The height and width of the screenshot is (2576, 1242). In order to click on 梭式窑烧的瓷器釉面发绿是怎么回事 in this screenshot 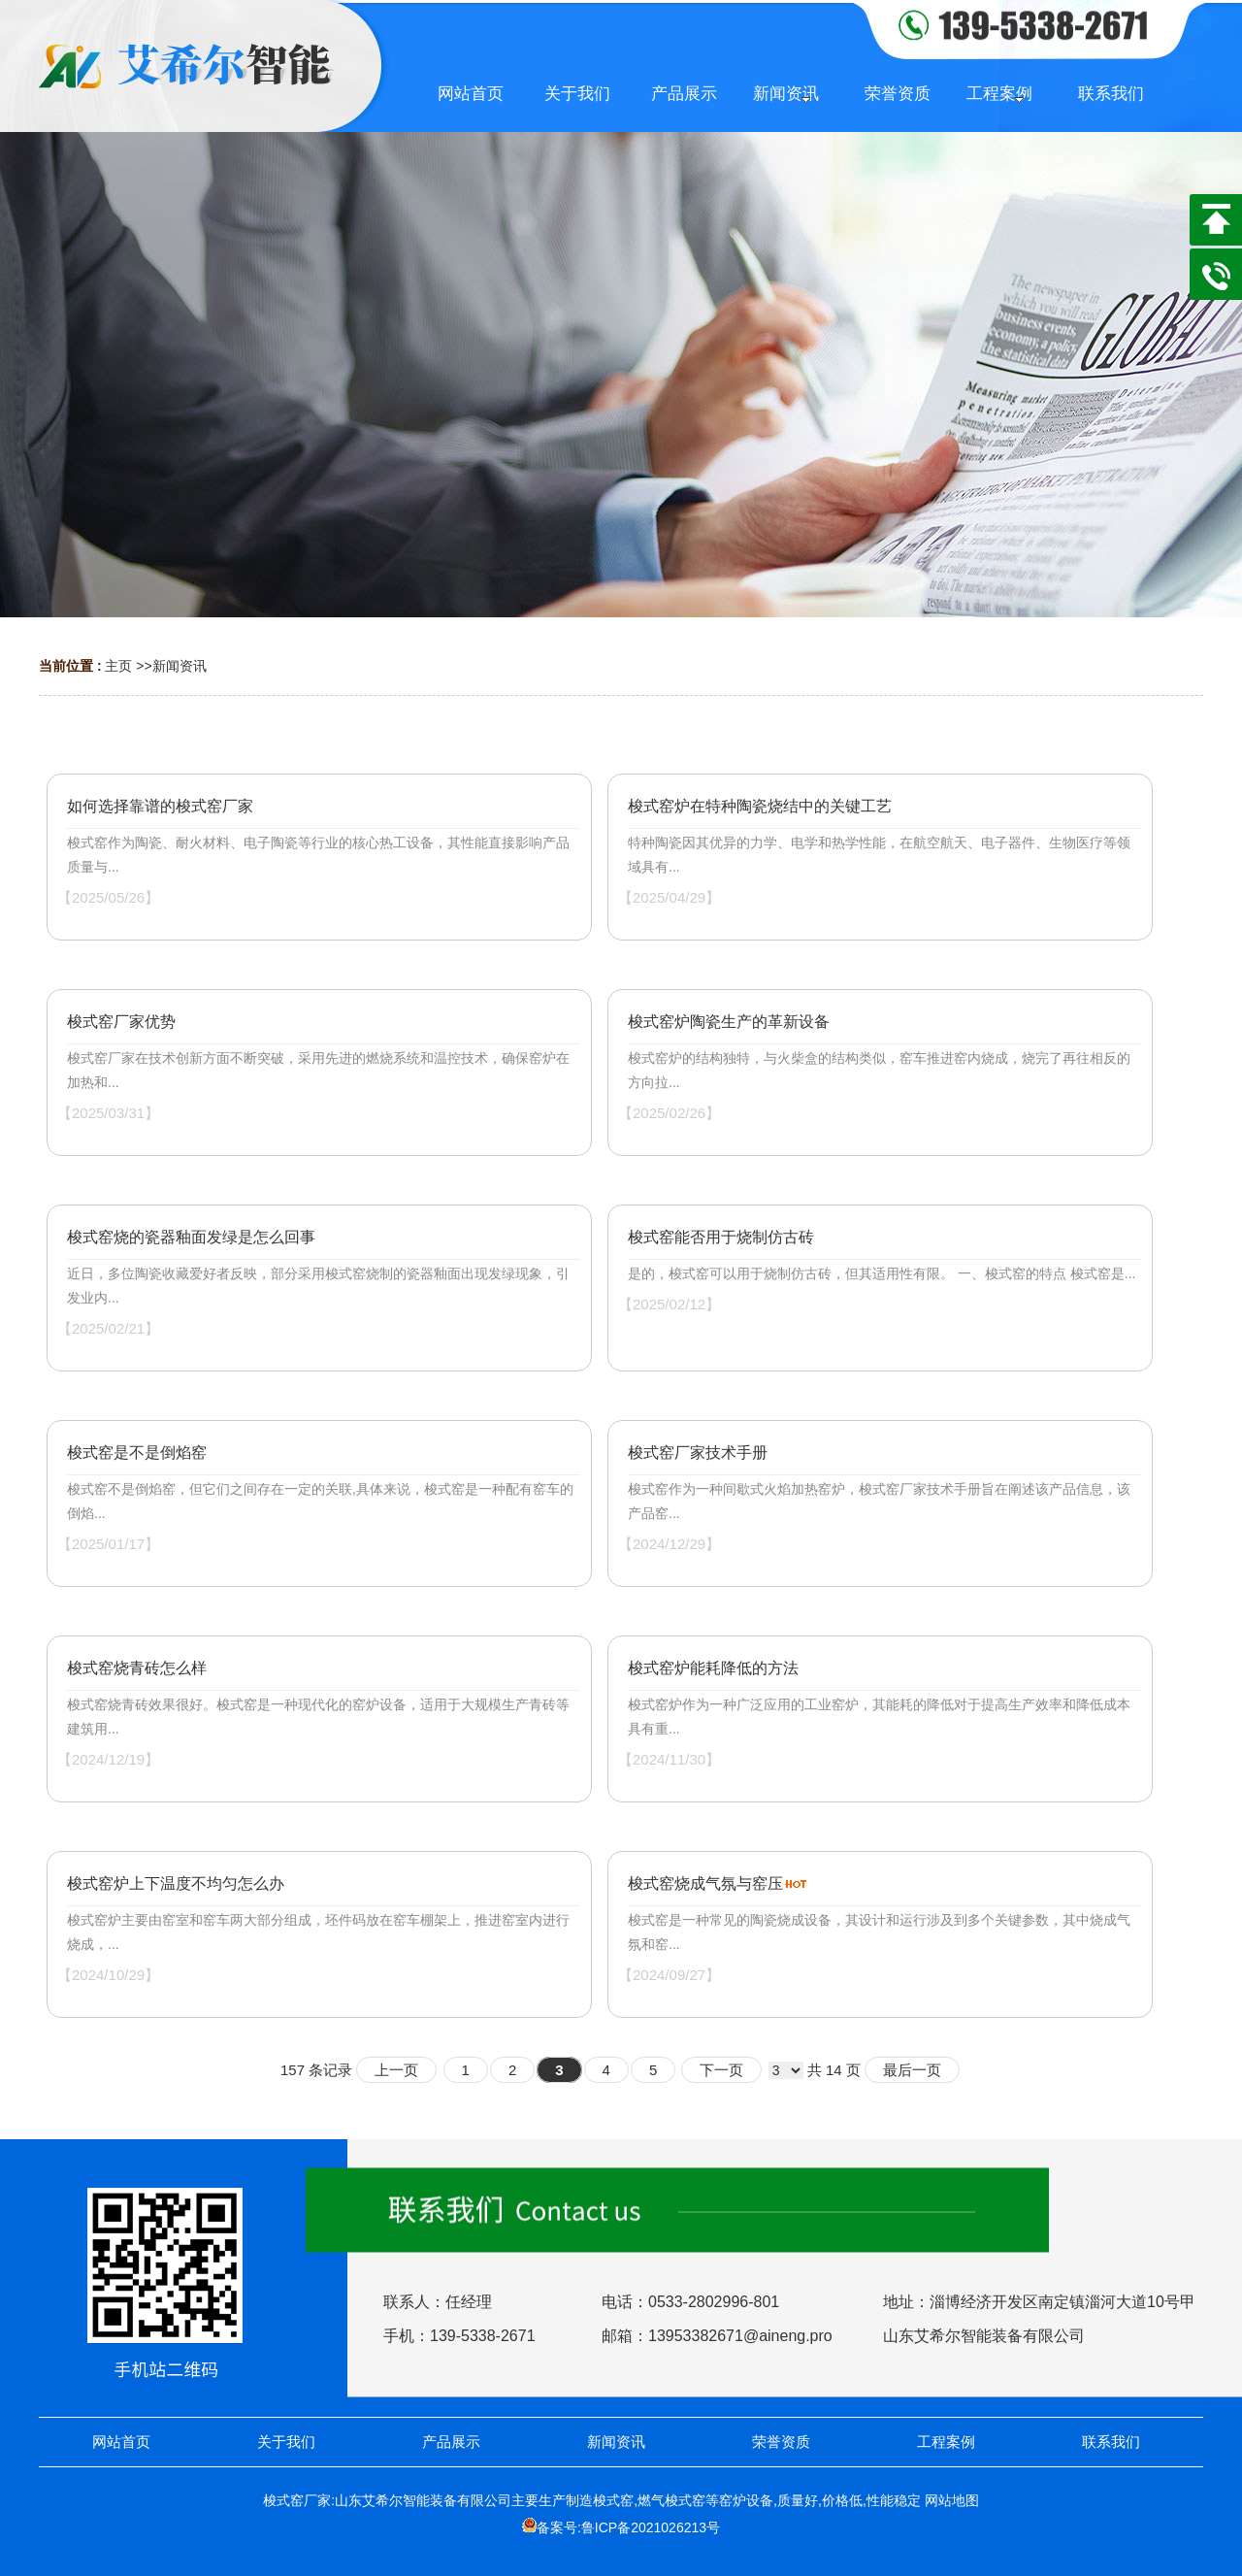, I will do `click(191, 1237)`.